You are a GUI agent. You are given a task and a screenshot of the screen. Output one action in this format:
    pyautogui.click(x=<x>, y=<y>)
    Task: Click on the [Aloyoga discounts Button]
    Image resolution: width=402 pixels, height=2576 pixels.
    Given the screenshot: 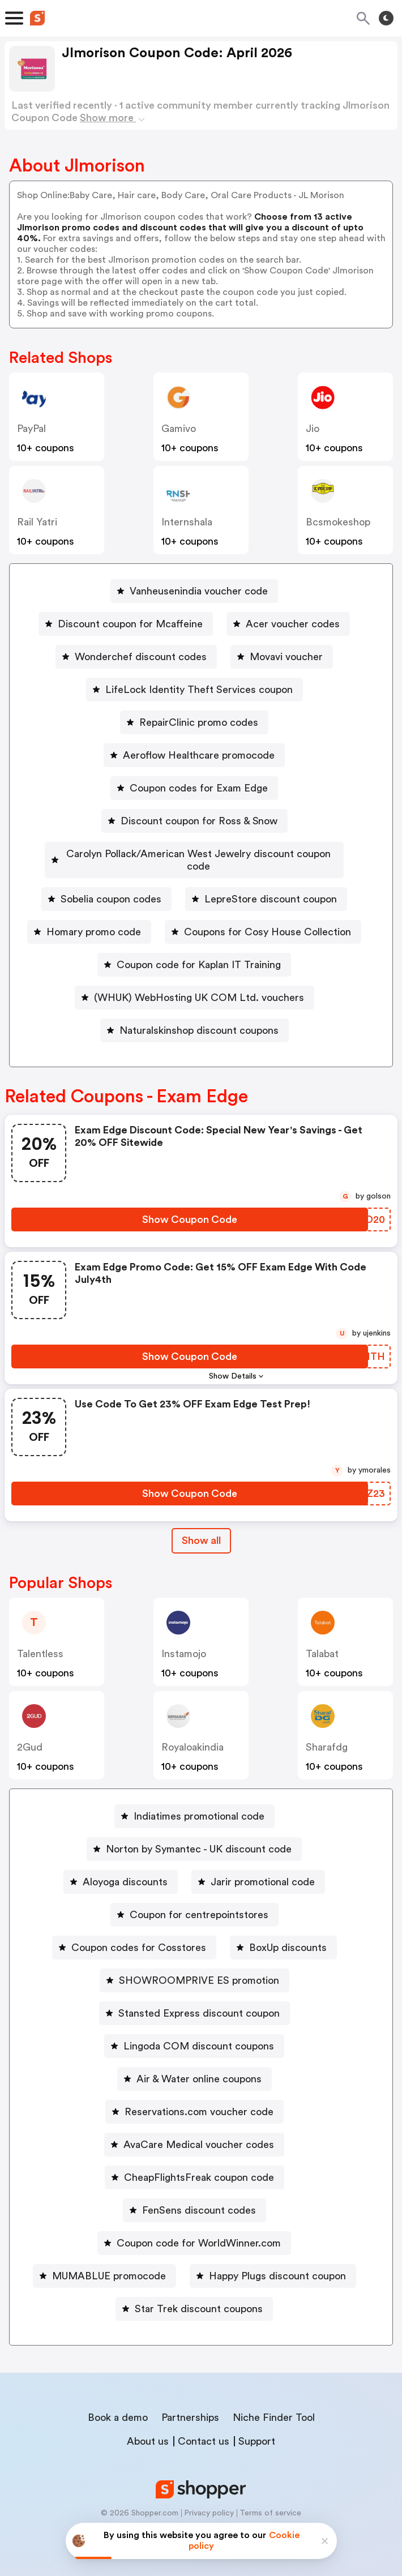 What is the action you would take?
    pyautogui.click(x=120, y=1869)
    